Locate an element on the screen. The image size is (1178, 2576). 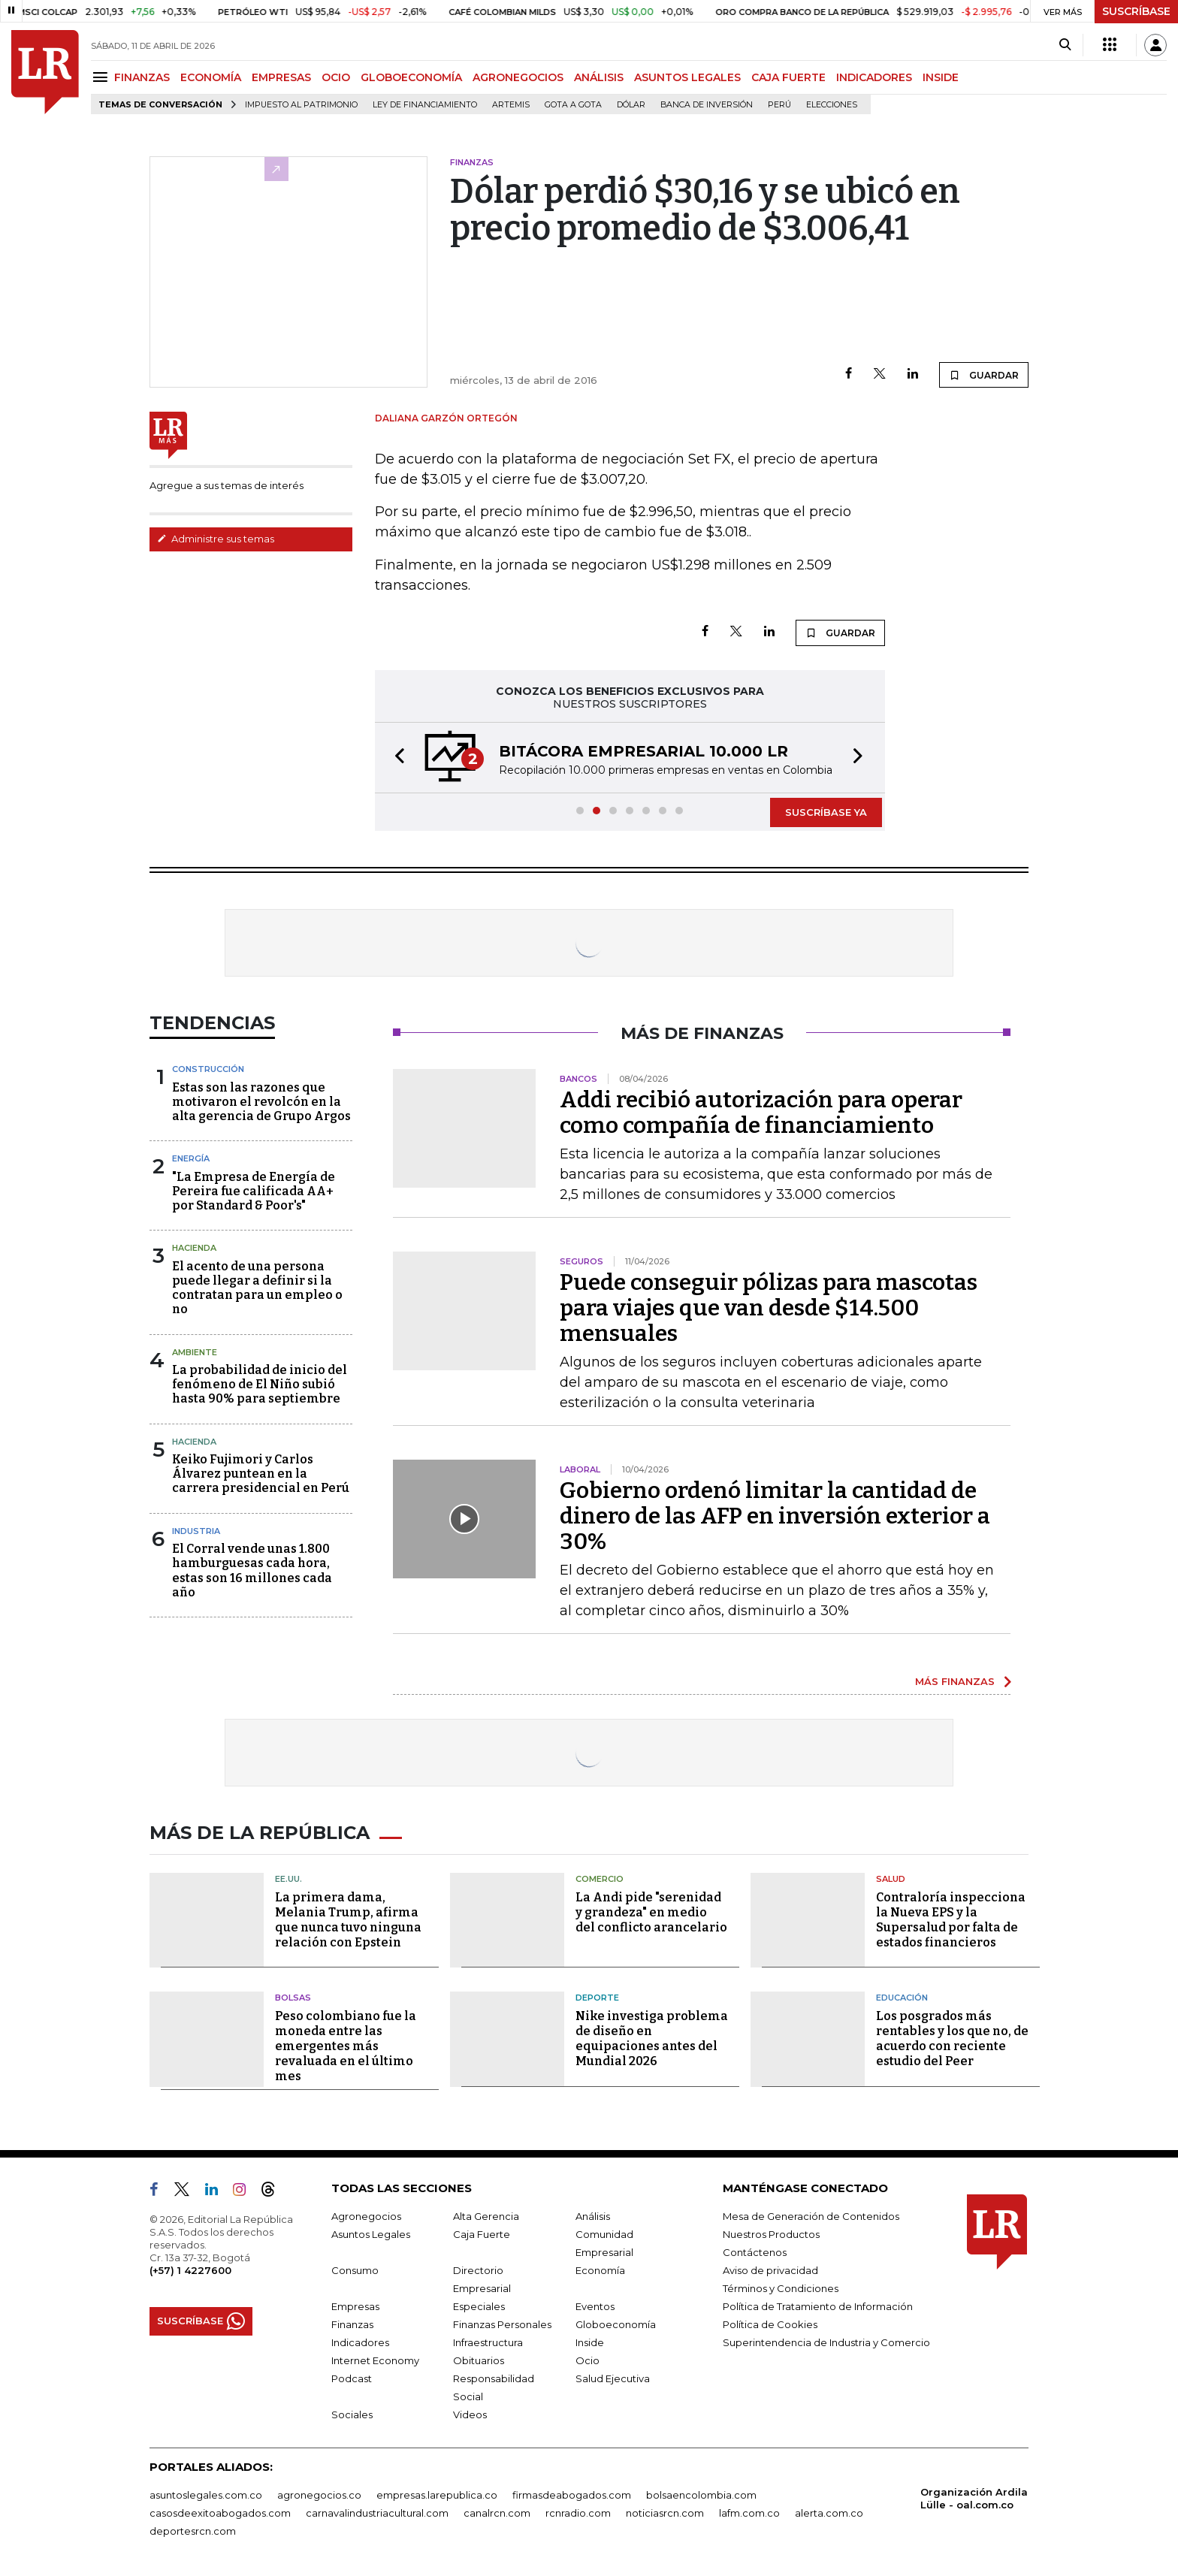
El Corral vende unas 1.800 hamburguesas cada hora, estas son 16 millones cada año is located at coordinates (252, 1570).